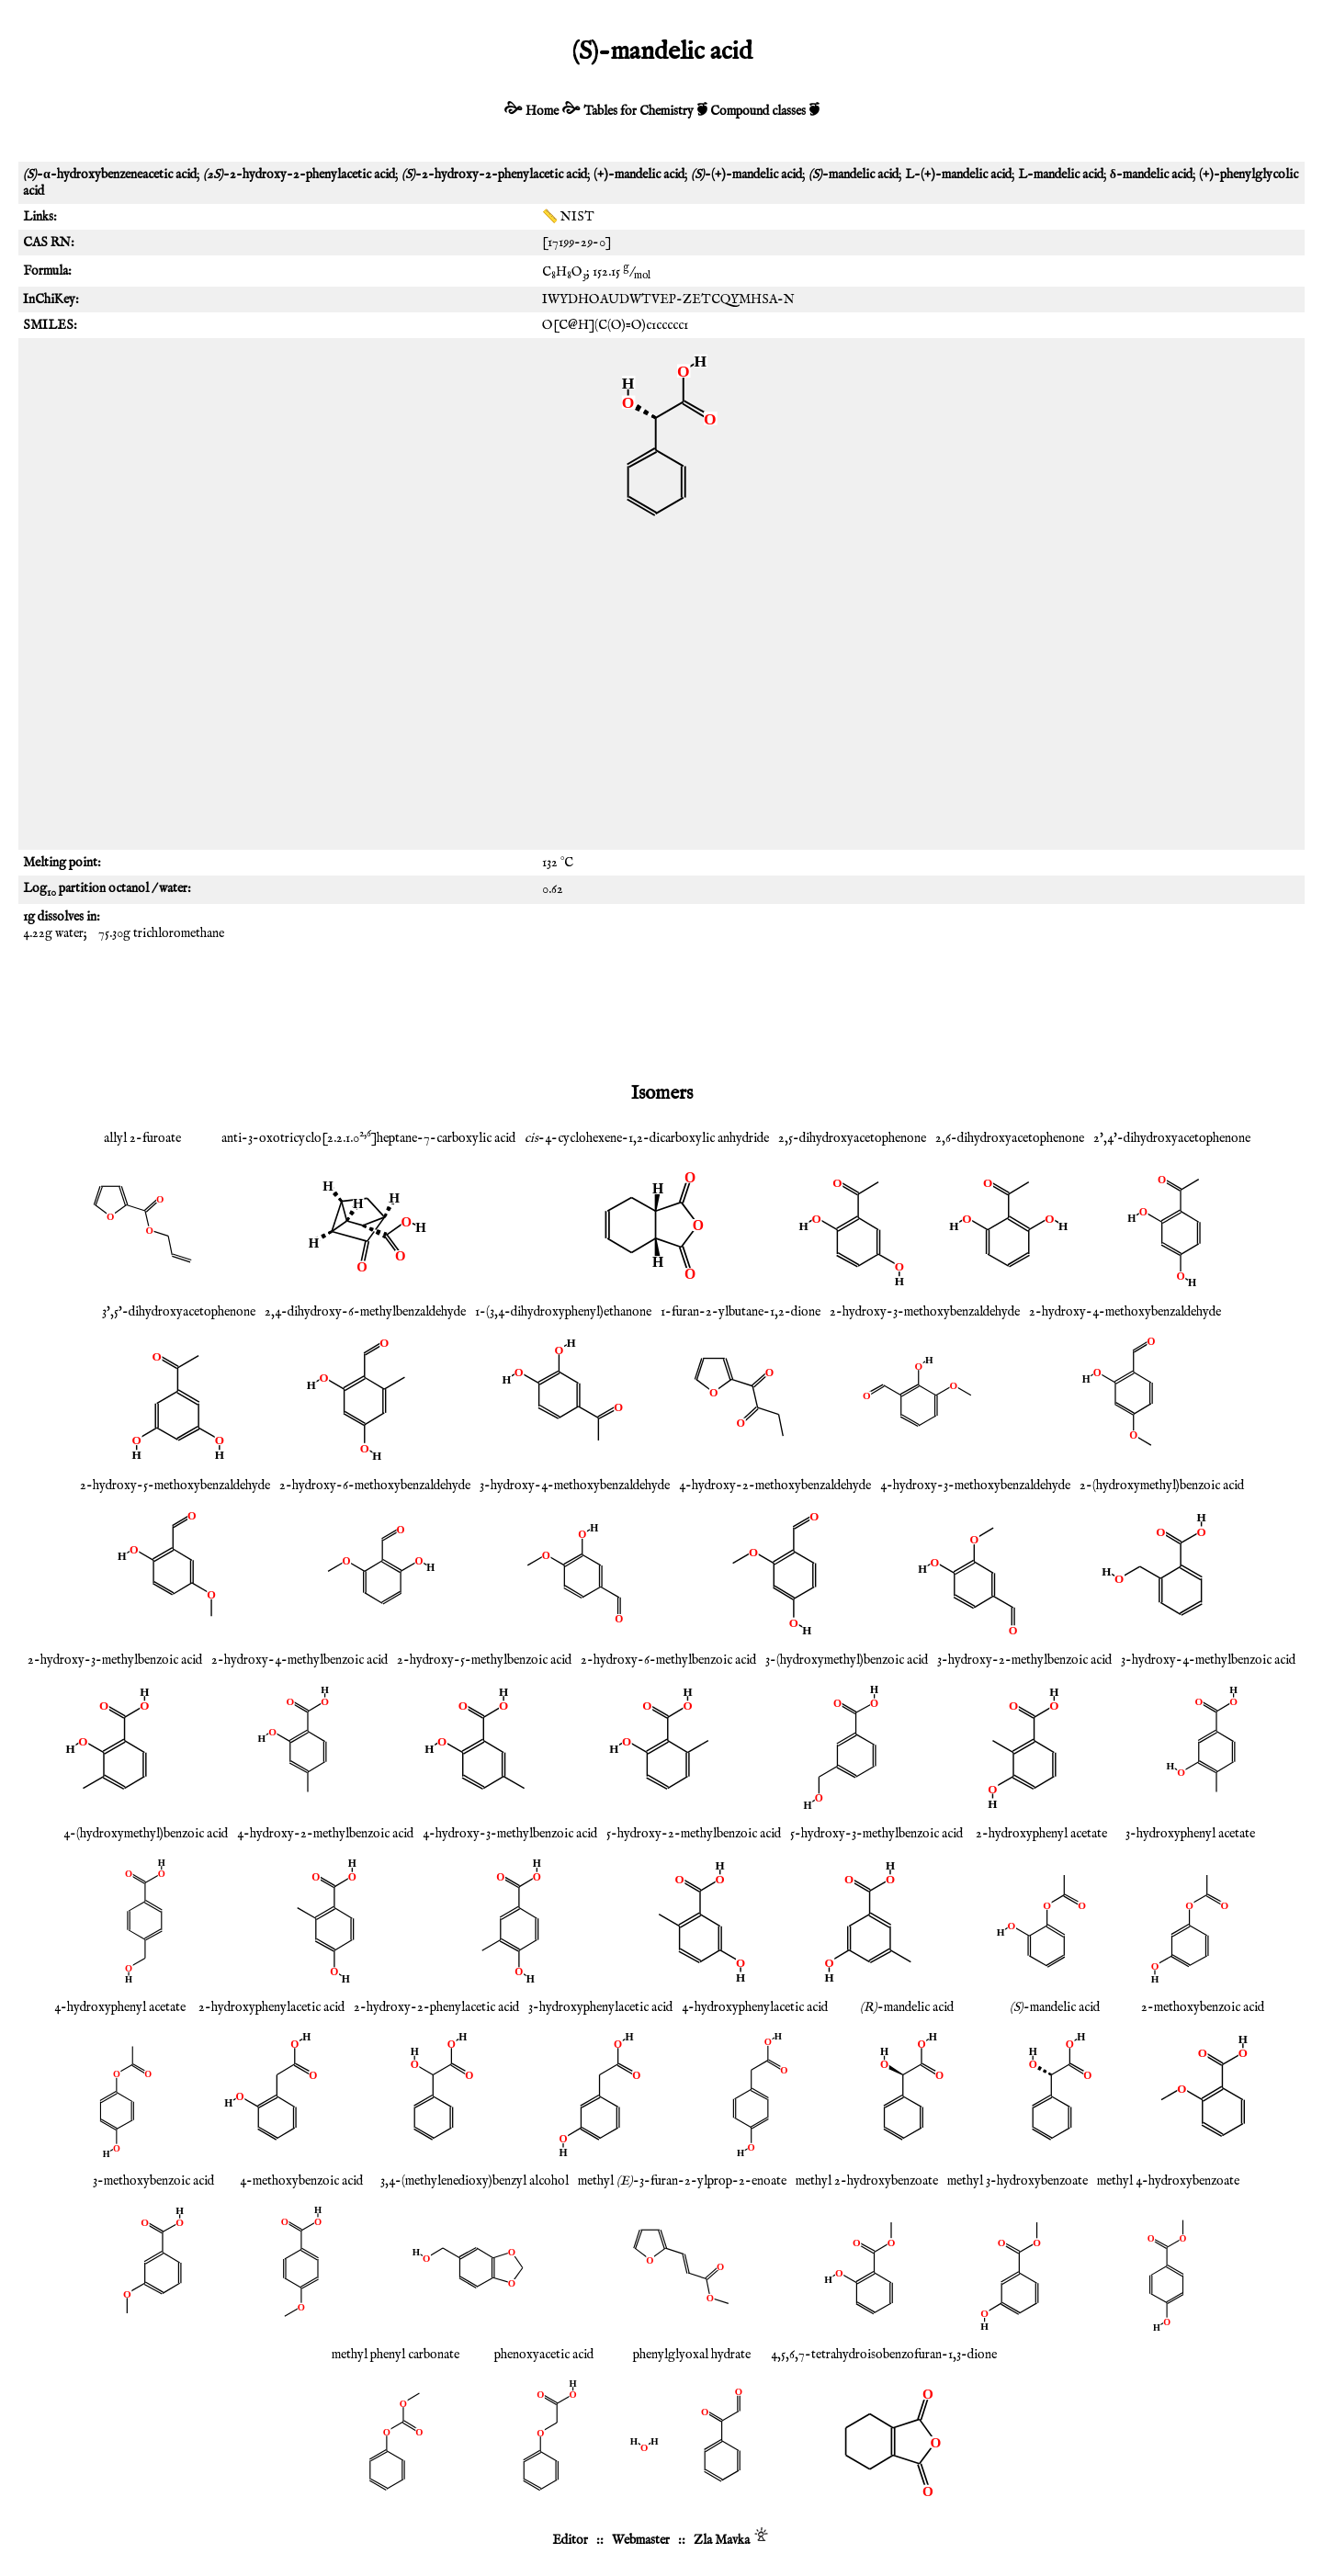 The width and height of the screenshot is (1323, 2576). I want to click on 2,6-dihydroxyacetophenone, so click(1009, 1138).